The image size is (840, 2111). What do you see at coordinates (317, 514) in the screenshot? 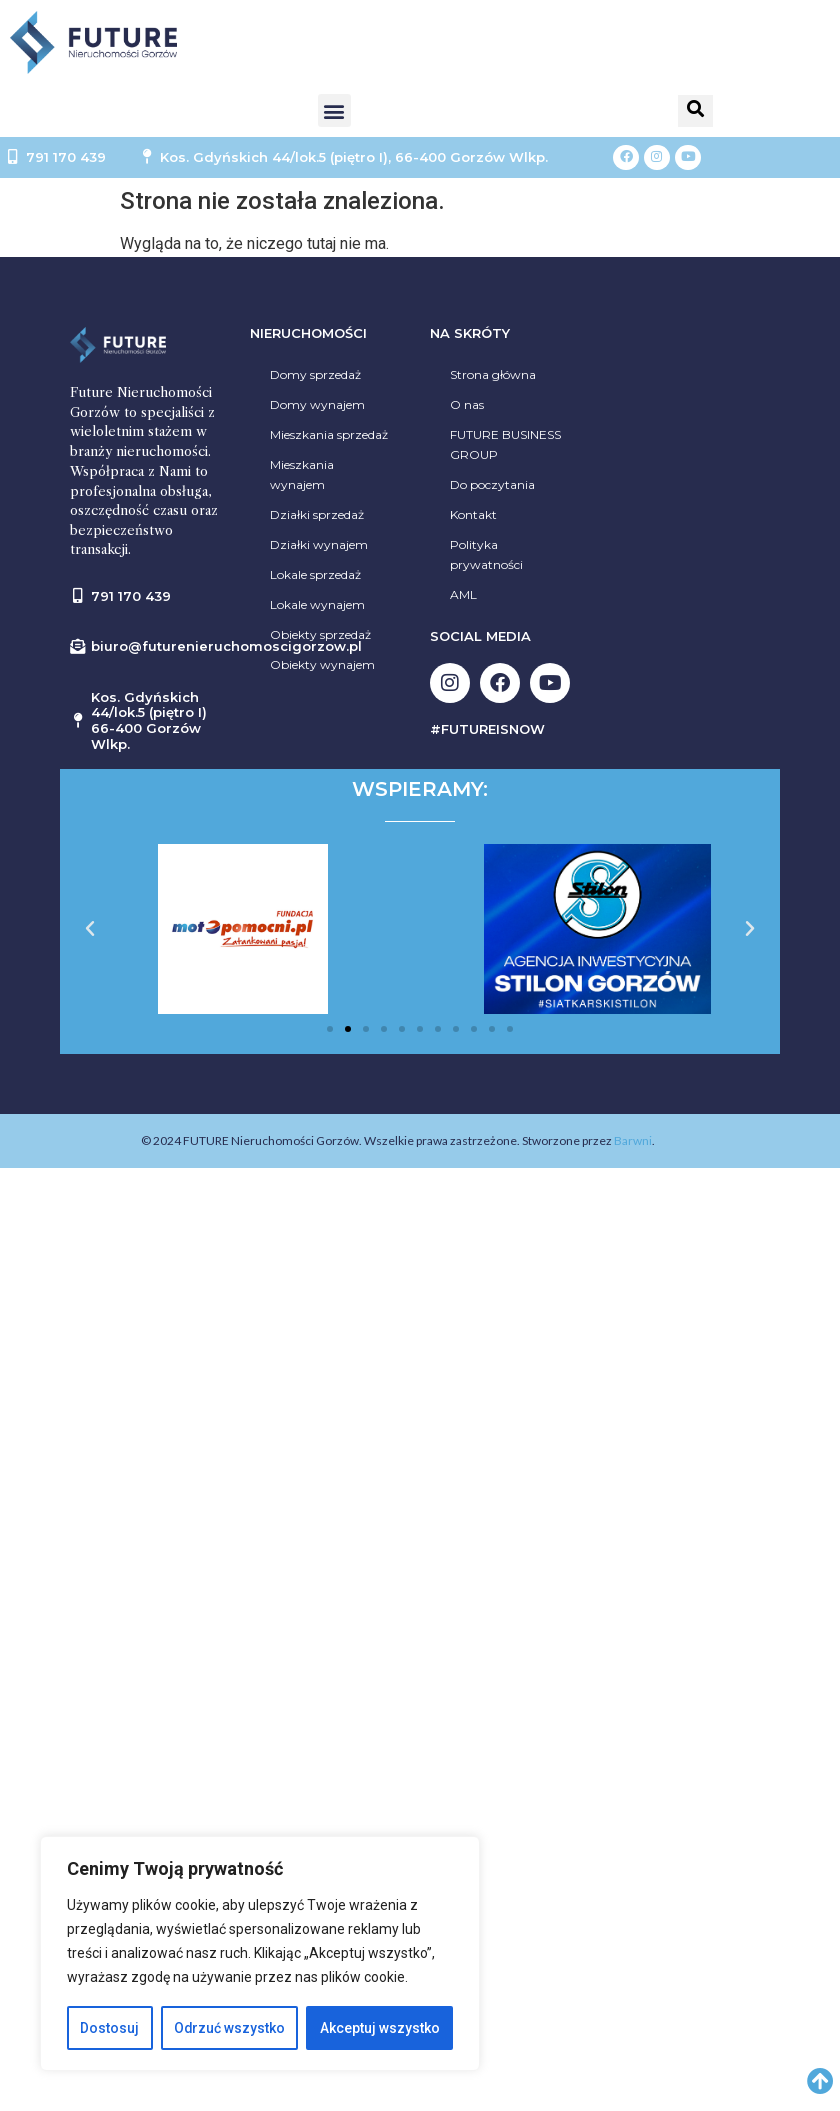
I see `Działki sprzedaż` at bounding box center [317, 514].